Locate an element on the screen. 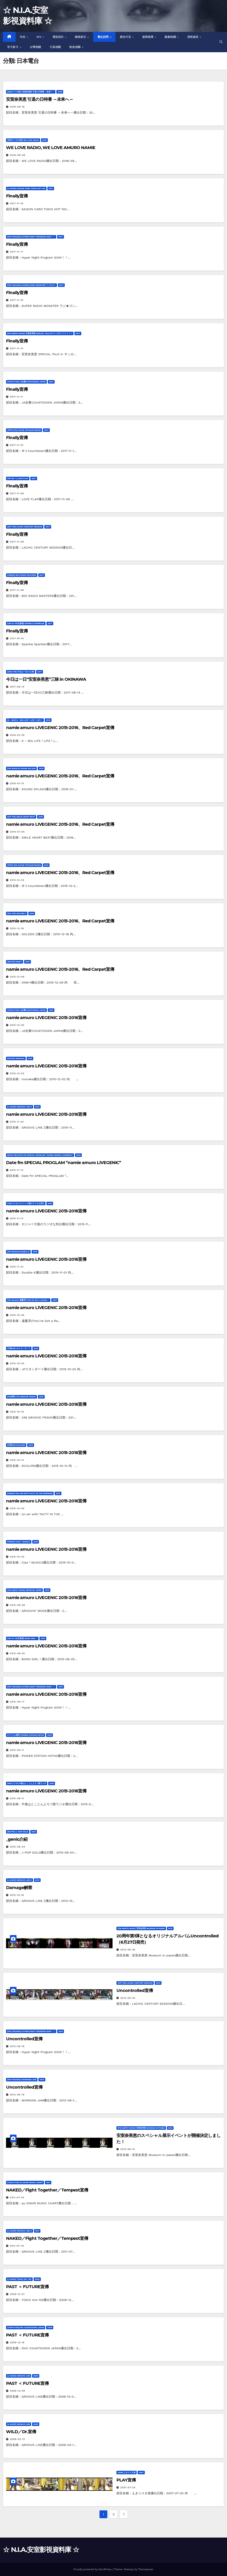 Image resolution: width=227 pixels, height=2576 pixels. [TBCラジオ] ロジャー大葉のラジオな気分 is located at coordinates (25, 1203).